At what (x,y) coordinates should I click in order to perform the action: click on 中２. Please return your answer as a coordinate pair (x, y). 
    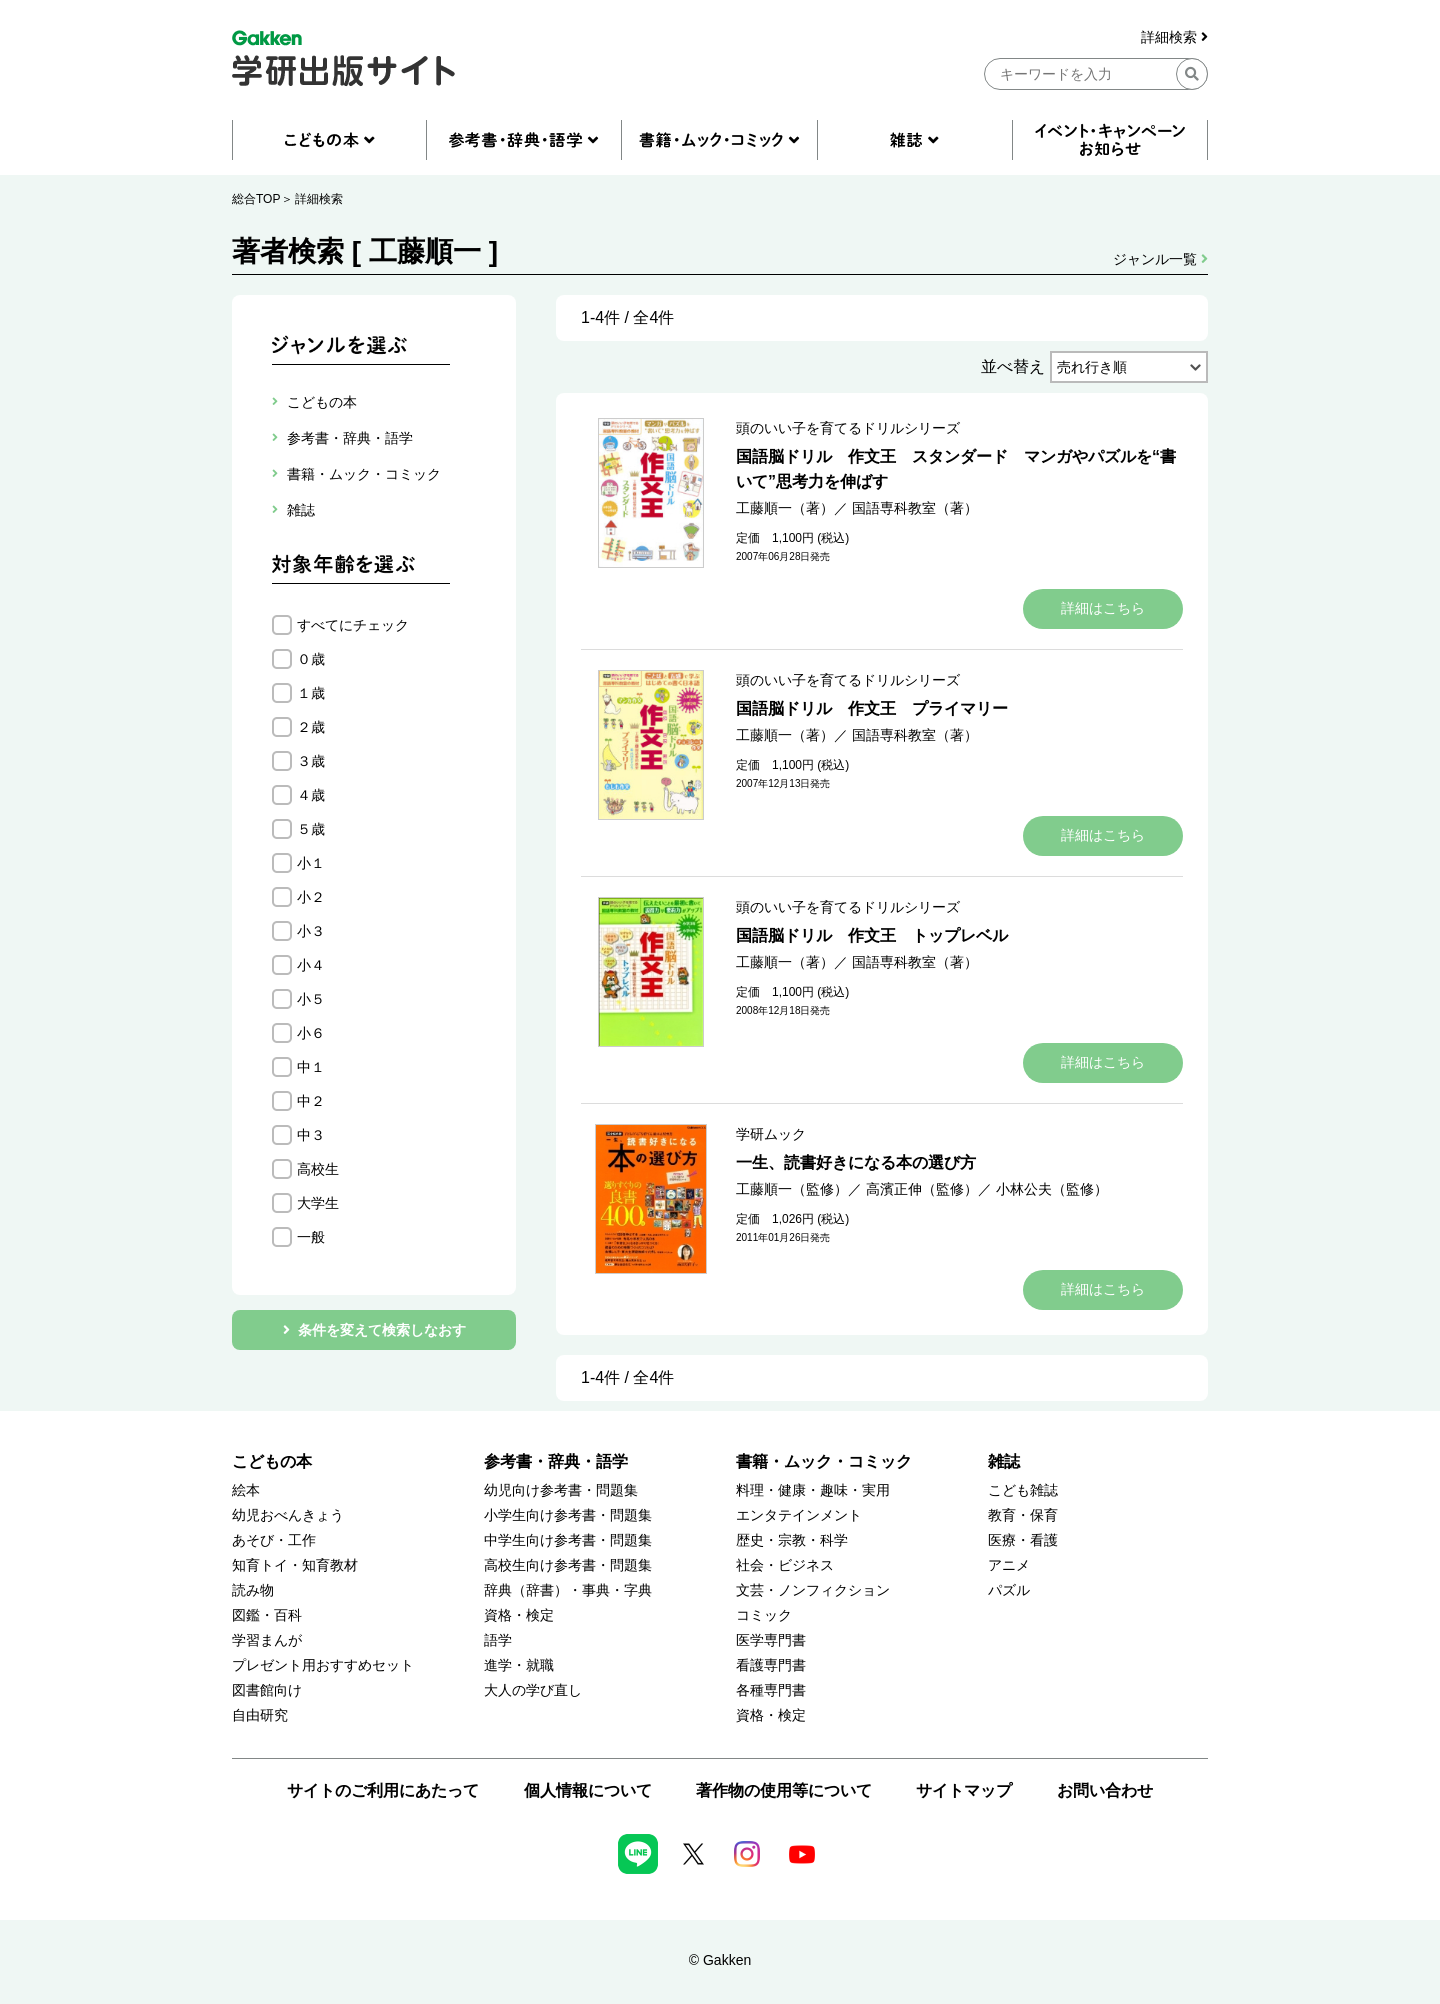
    Looking at the image, I should click on (311, 1101).